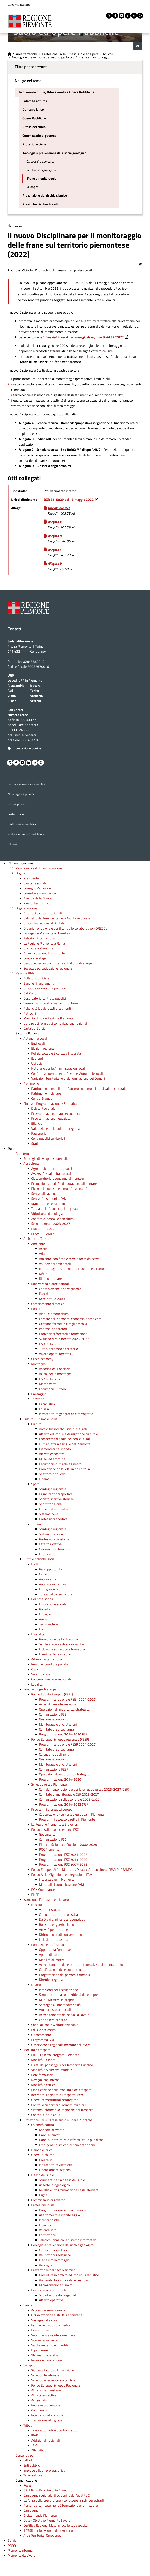 Image resolution: width=150 pixels, height=2576 pixels. What do you see at coordinates (45, 2237) in the screenshot?
I see `Logistica` at bounding box center [45, 2237].